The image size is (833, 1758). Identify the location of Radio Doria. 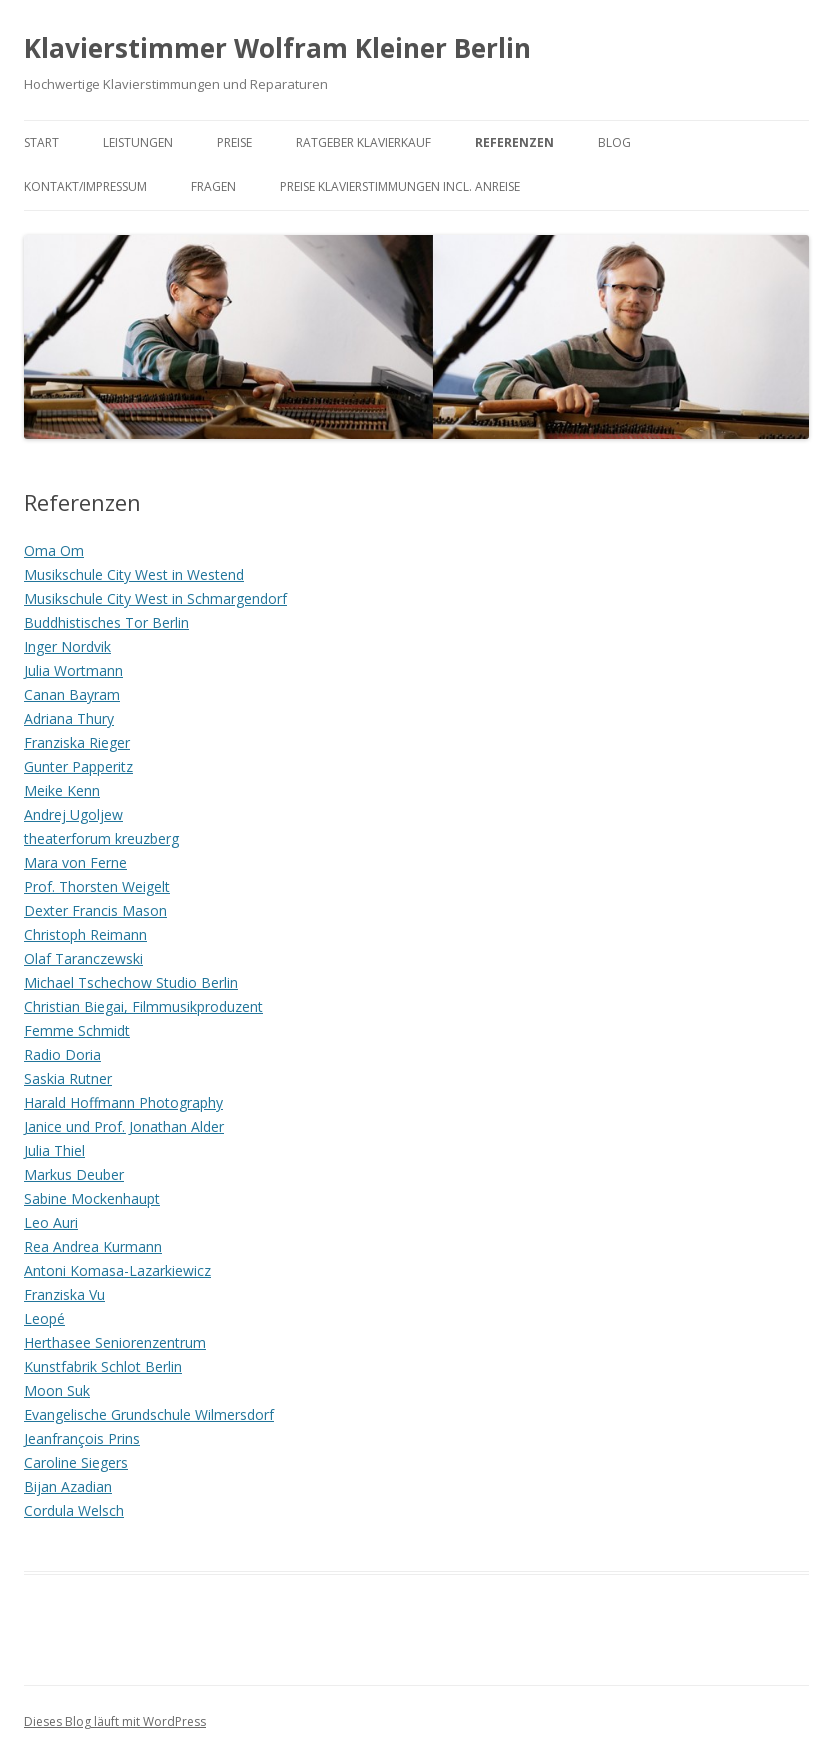
(62, 1054).